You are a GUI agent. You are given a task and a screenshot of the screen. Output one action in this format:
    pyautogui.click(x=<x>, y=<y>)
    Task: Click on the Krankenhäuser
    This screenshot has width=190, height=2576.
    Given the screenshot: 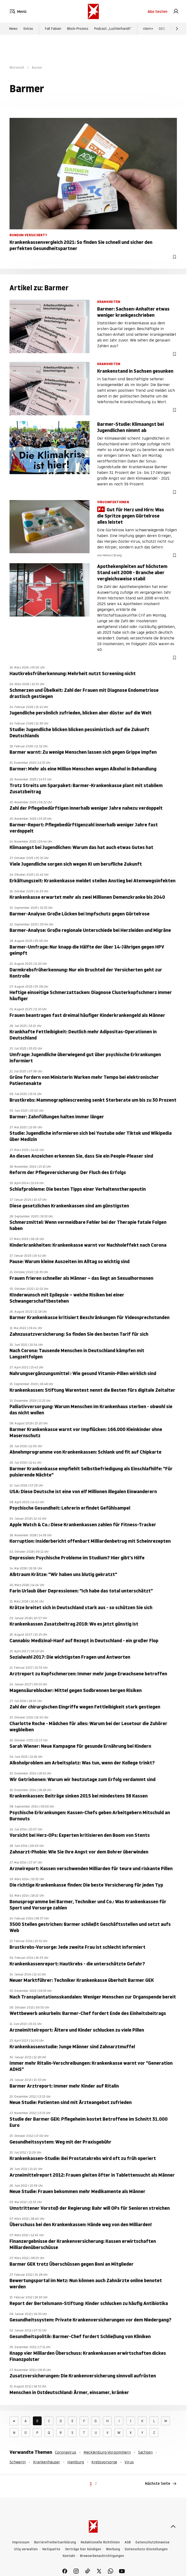 What is the action you would take?
    pyautogui.click(x=46, y=2462)
    